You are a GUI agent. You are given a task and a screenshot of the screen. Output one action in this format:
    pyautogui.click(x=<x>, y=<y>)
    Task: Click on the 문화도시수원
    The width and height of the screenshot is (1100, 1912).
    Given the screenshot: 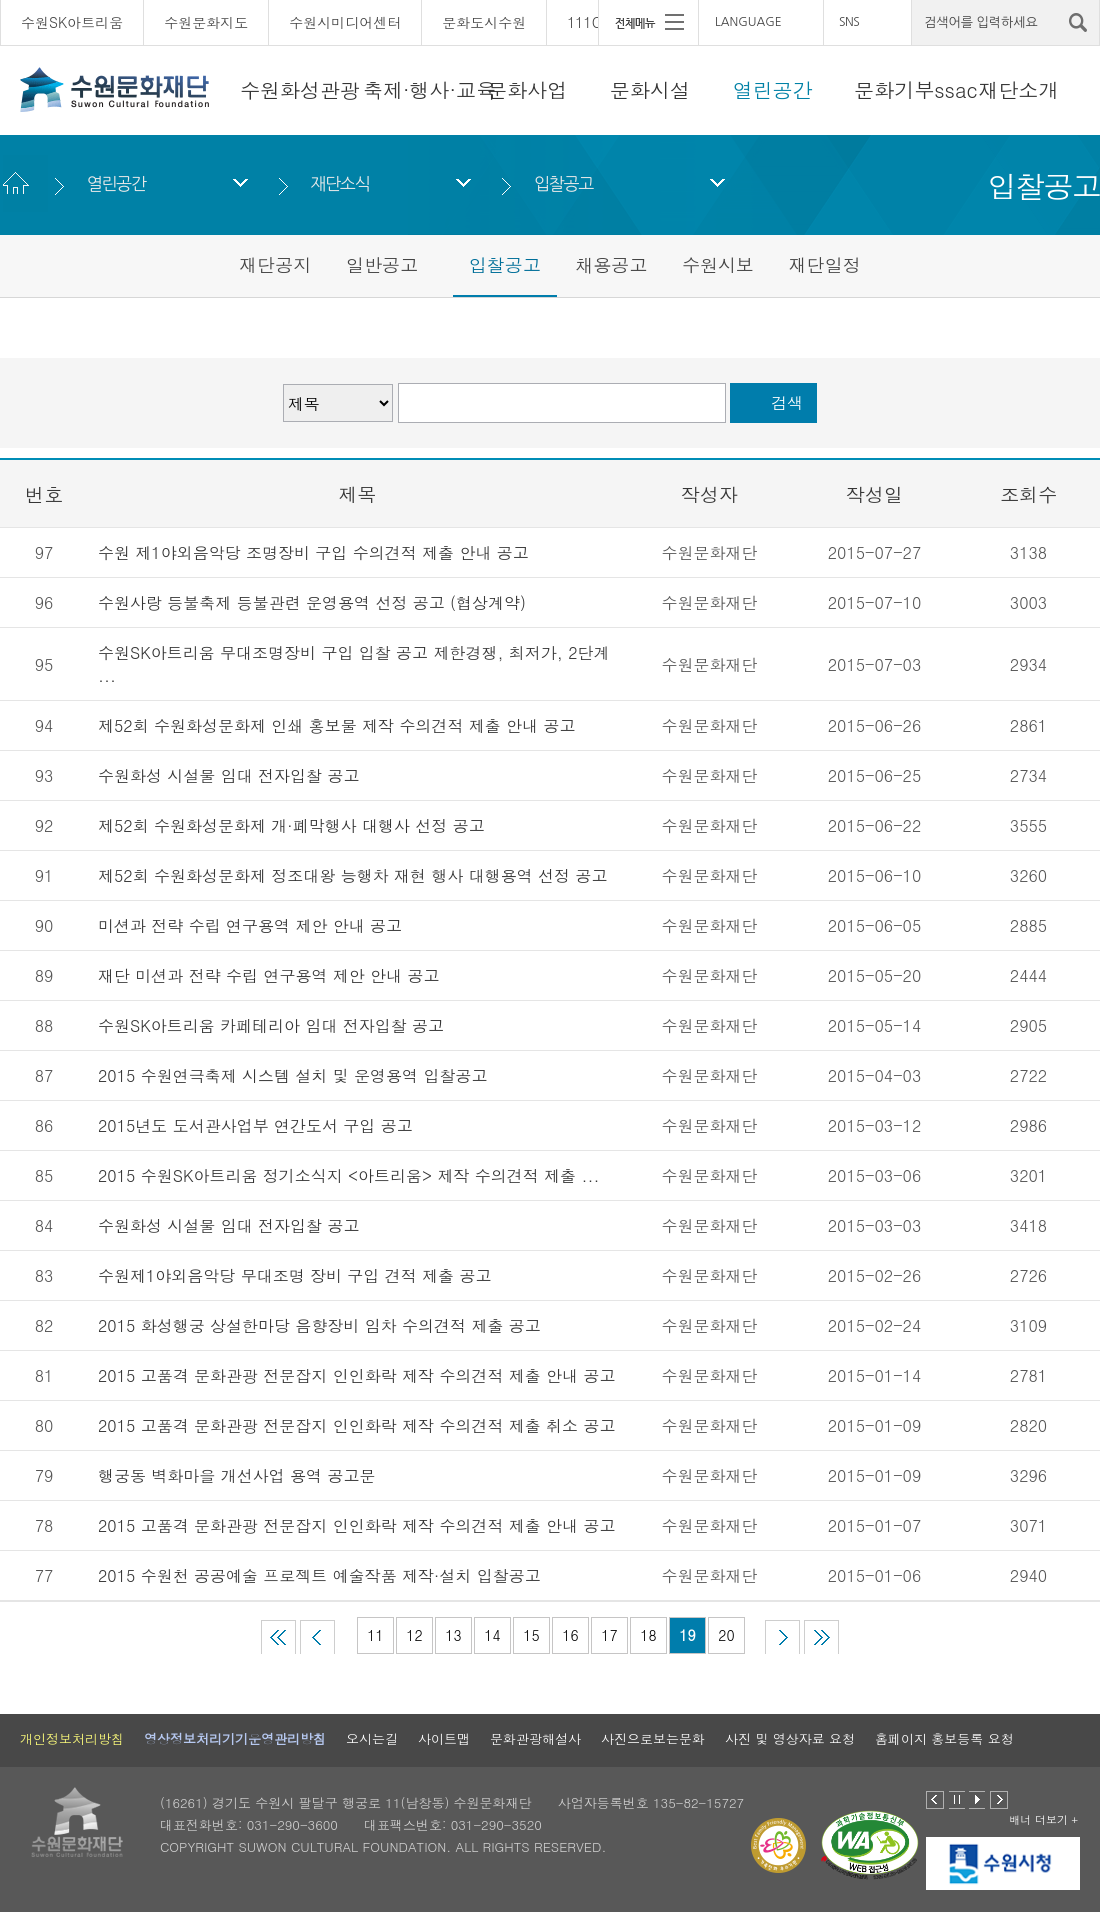 What is the action you would take?
    pyautogui.click(x=484, y=22)
    